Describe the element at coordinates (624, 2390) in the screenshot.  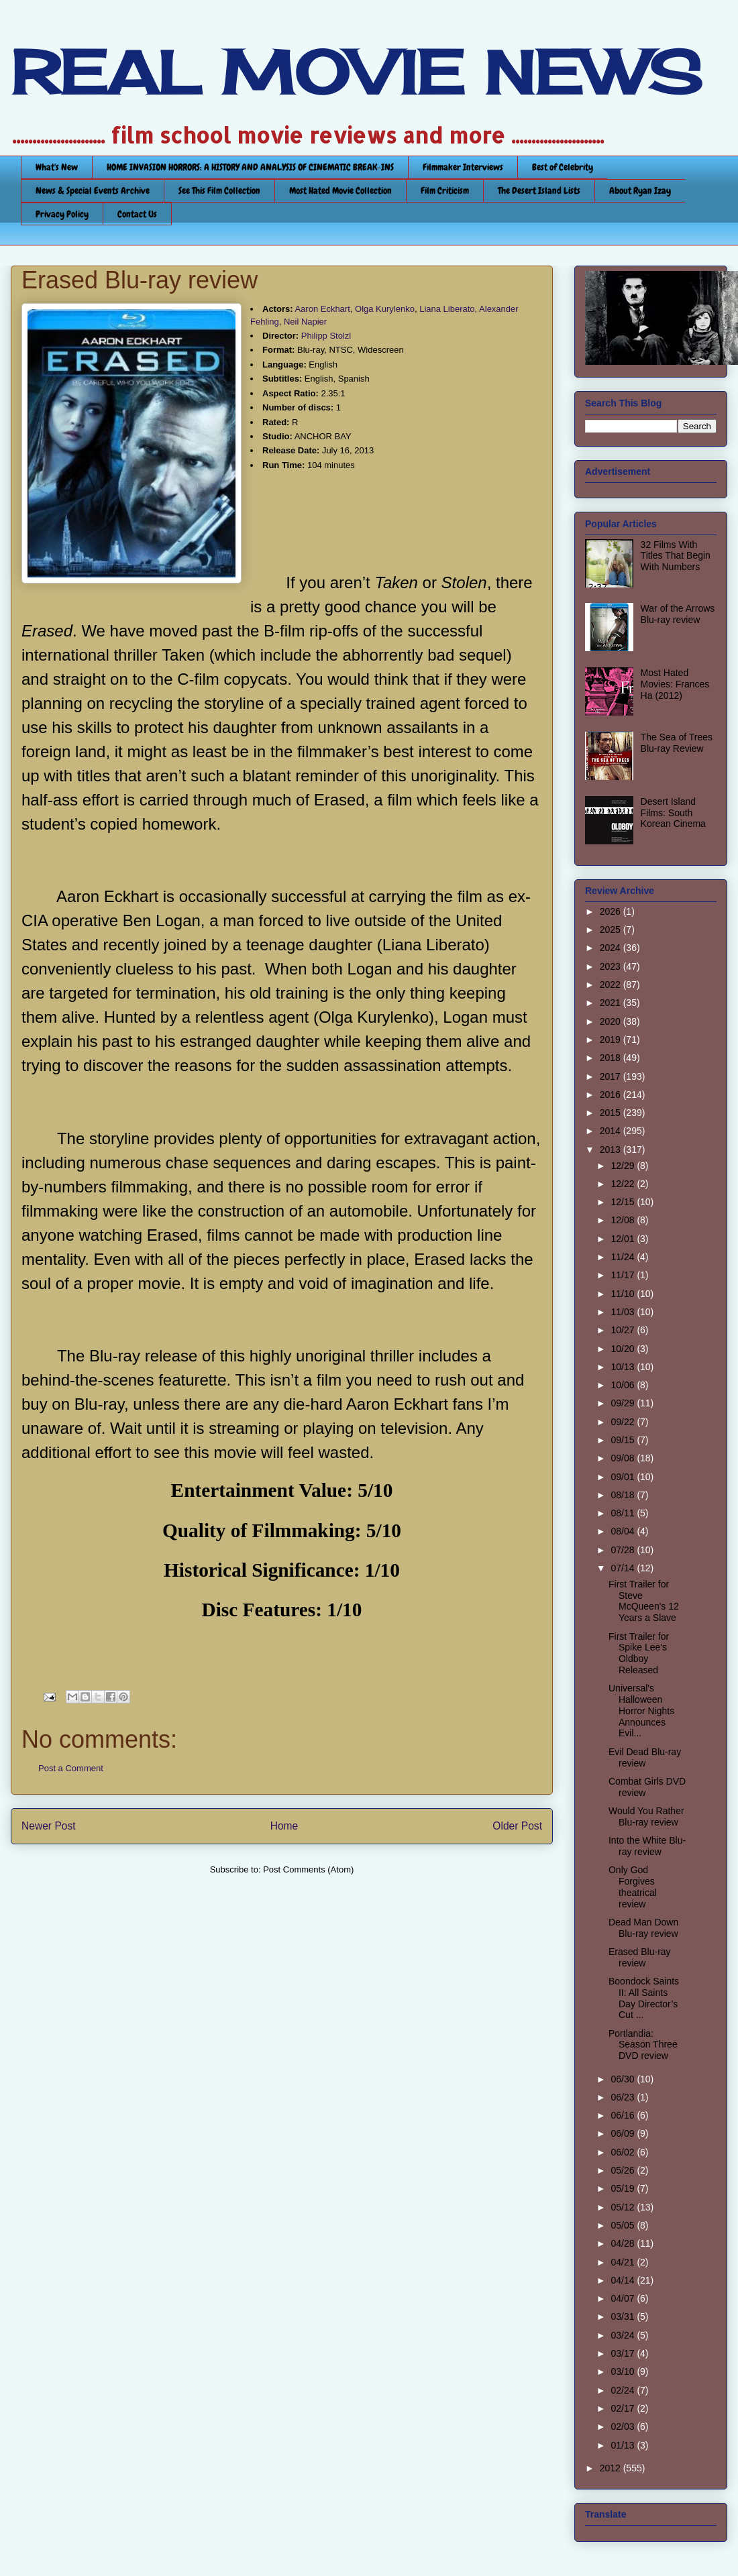
I see `02/24` at that location.